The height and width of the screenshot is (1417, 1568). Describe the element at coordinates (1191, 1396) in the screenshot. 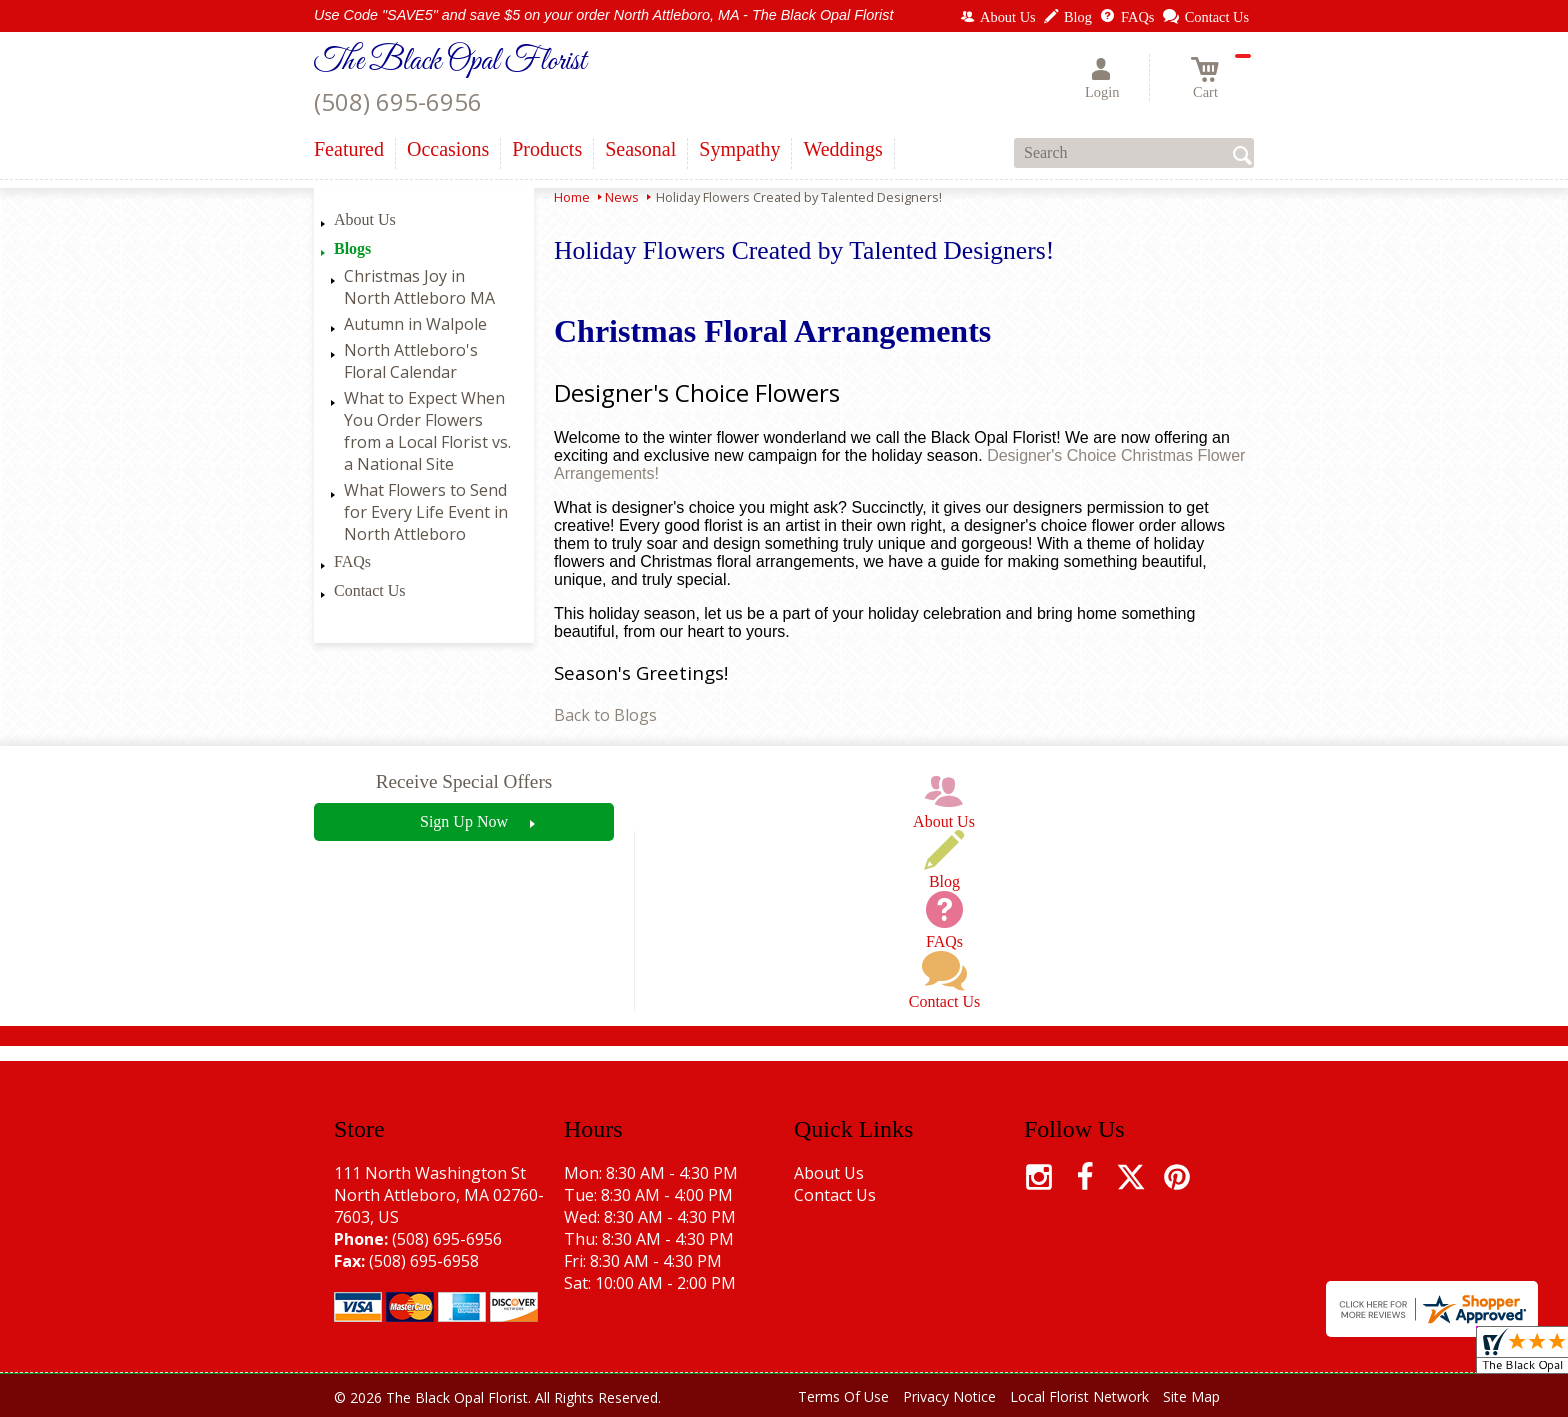

I see `Site Map` at that location.